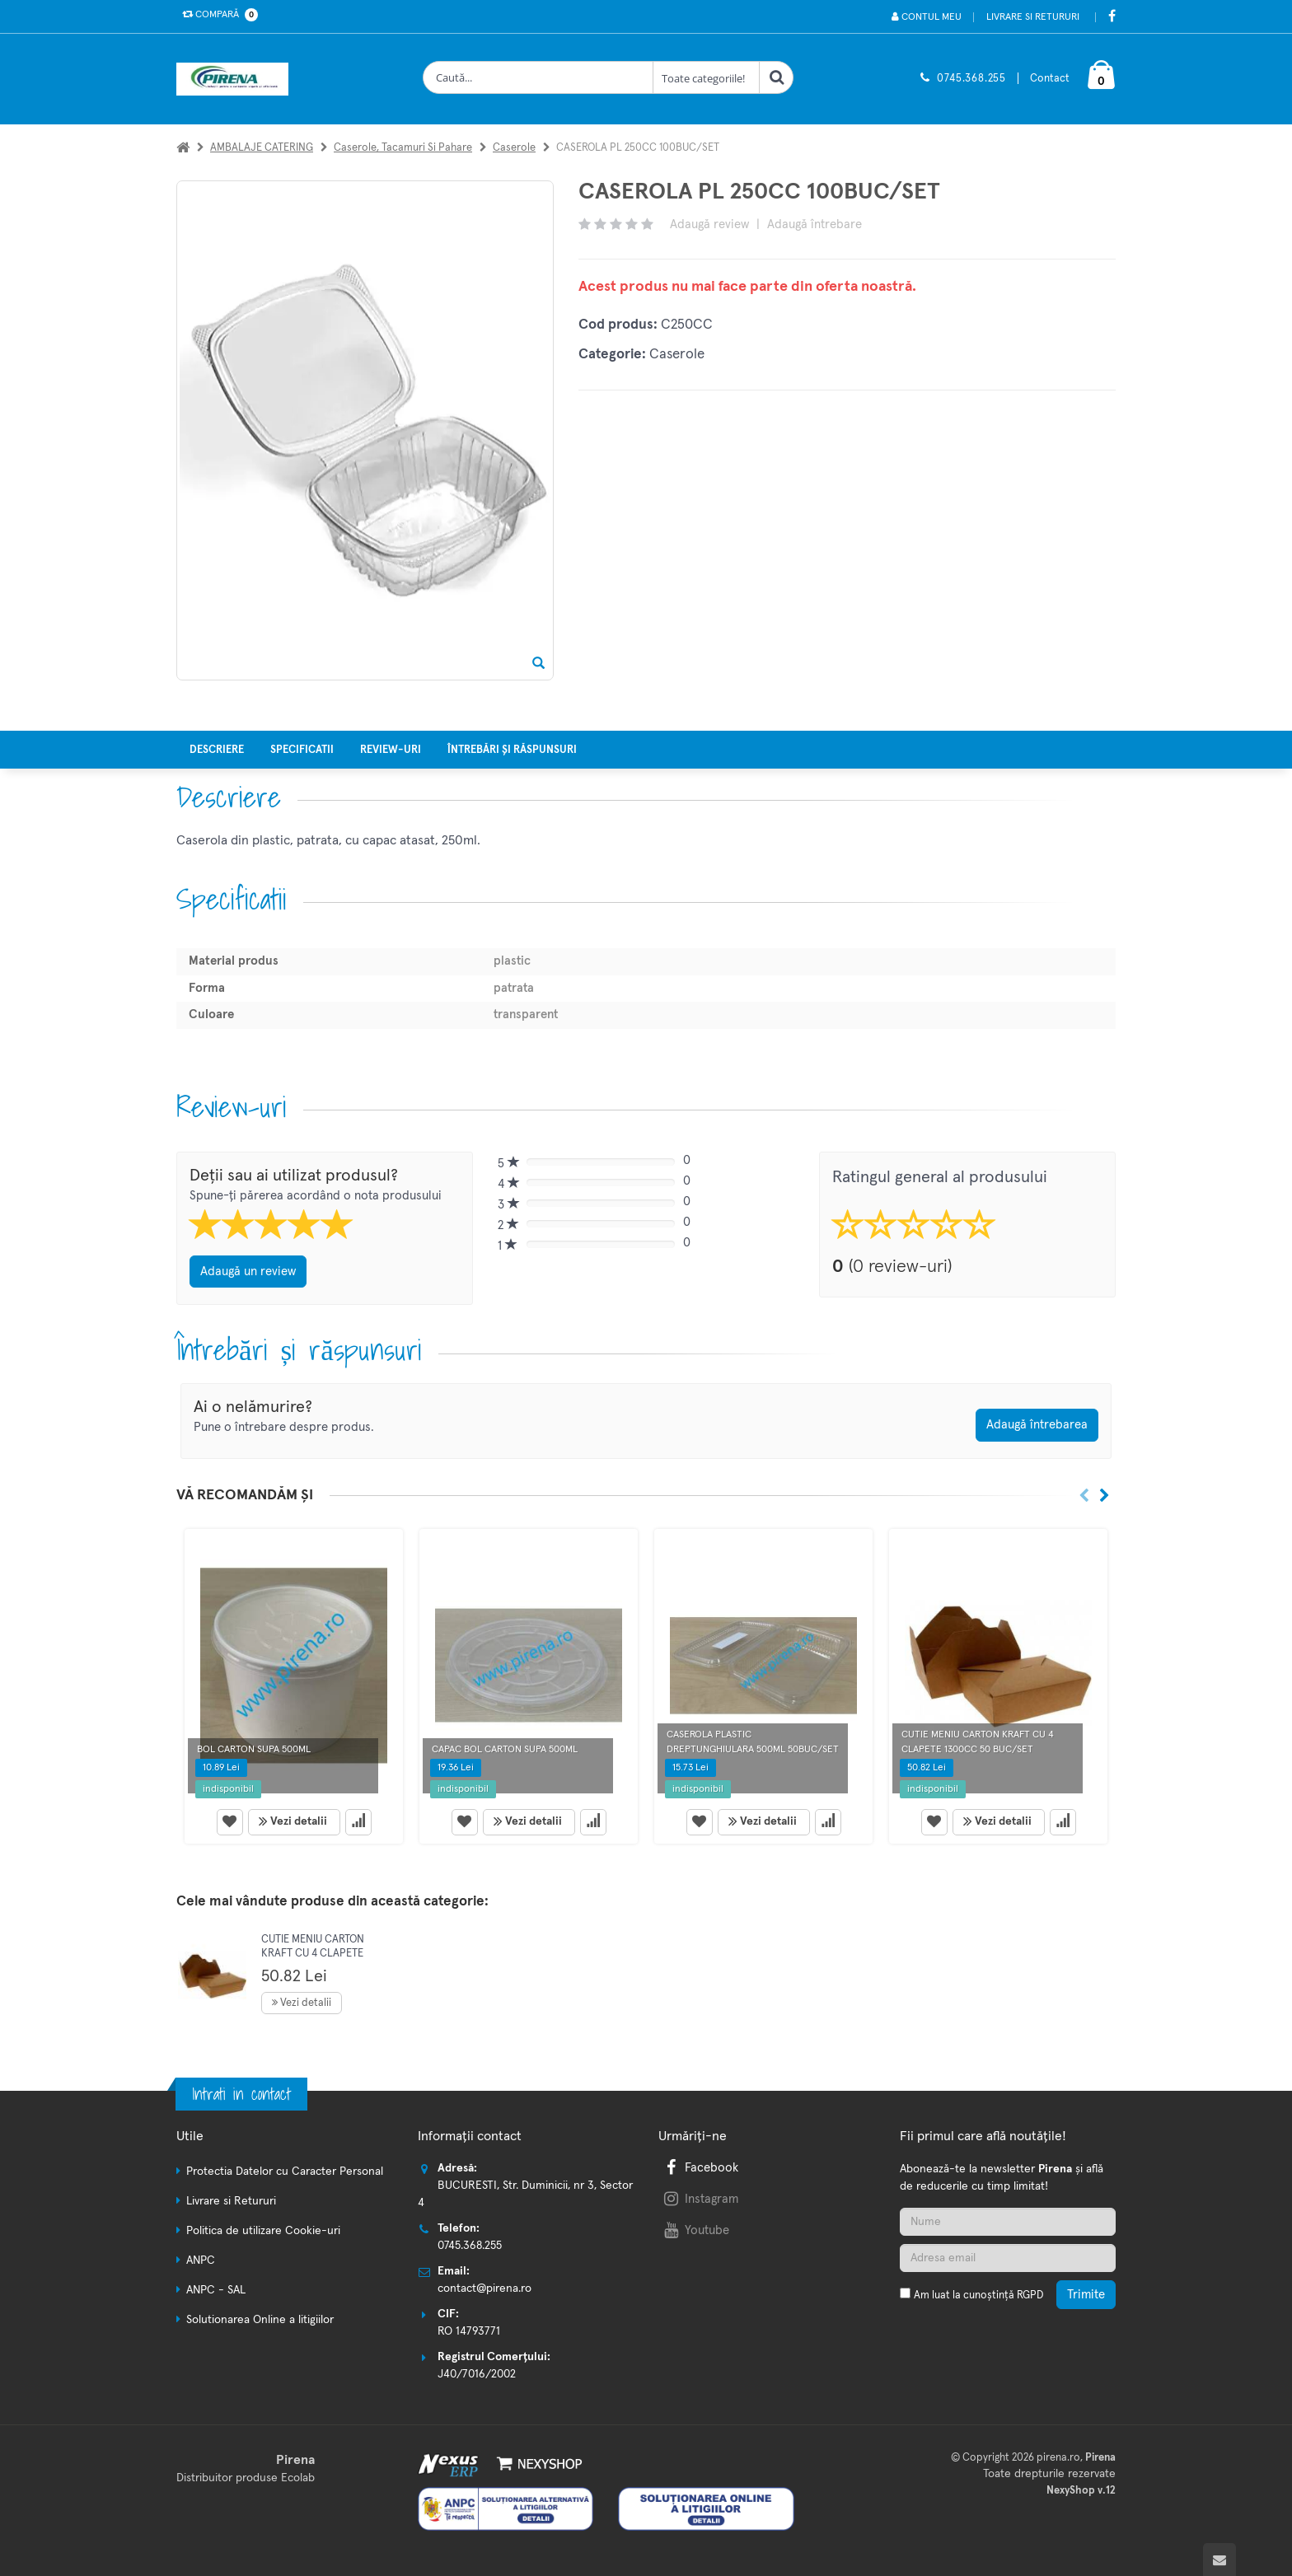  I want to click on CUTIE MENIU CARTON KRAFT CU 4 CLAPETE 1300CC 50 BUC/SET, so click(312, 1954).